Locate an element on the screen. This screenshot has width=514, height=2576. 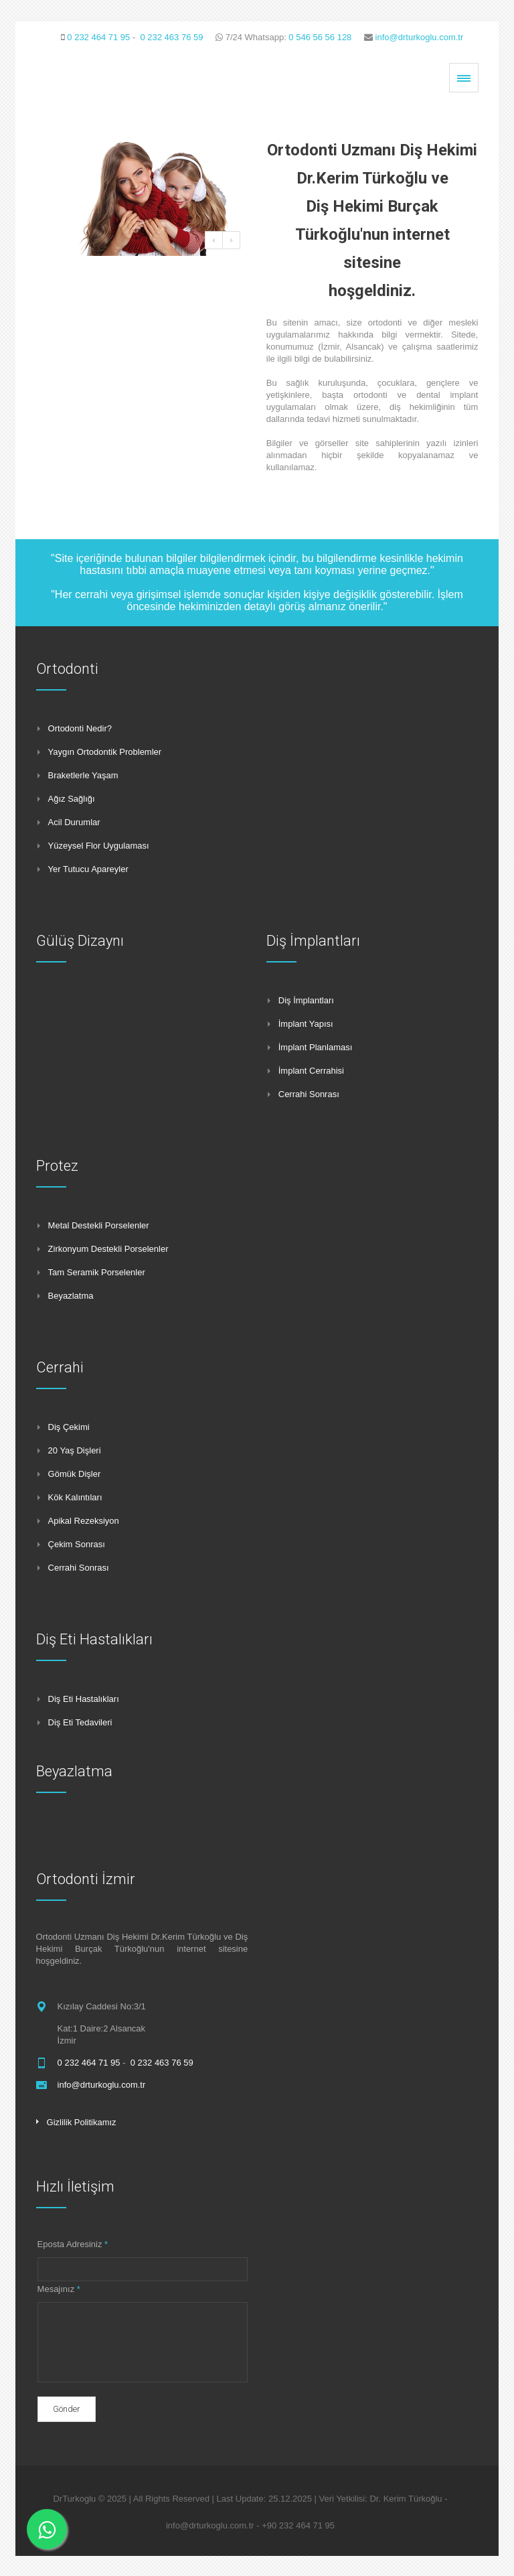
Gülüş Dizaynı is located at coordinates (80, 940).